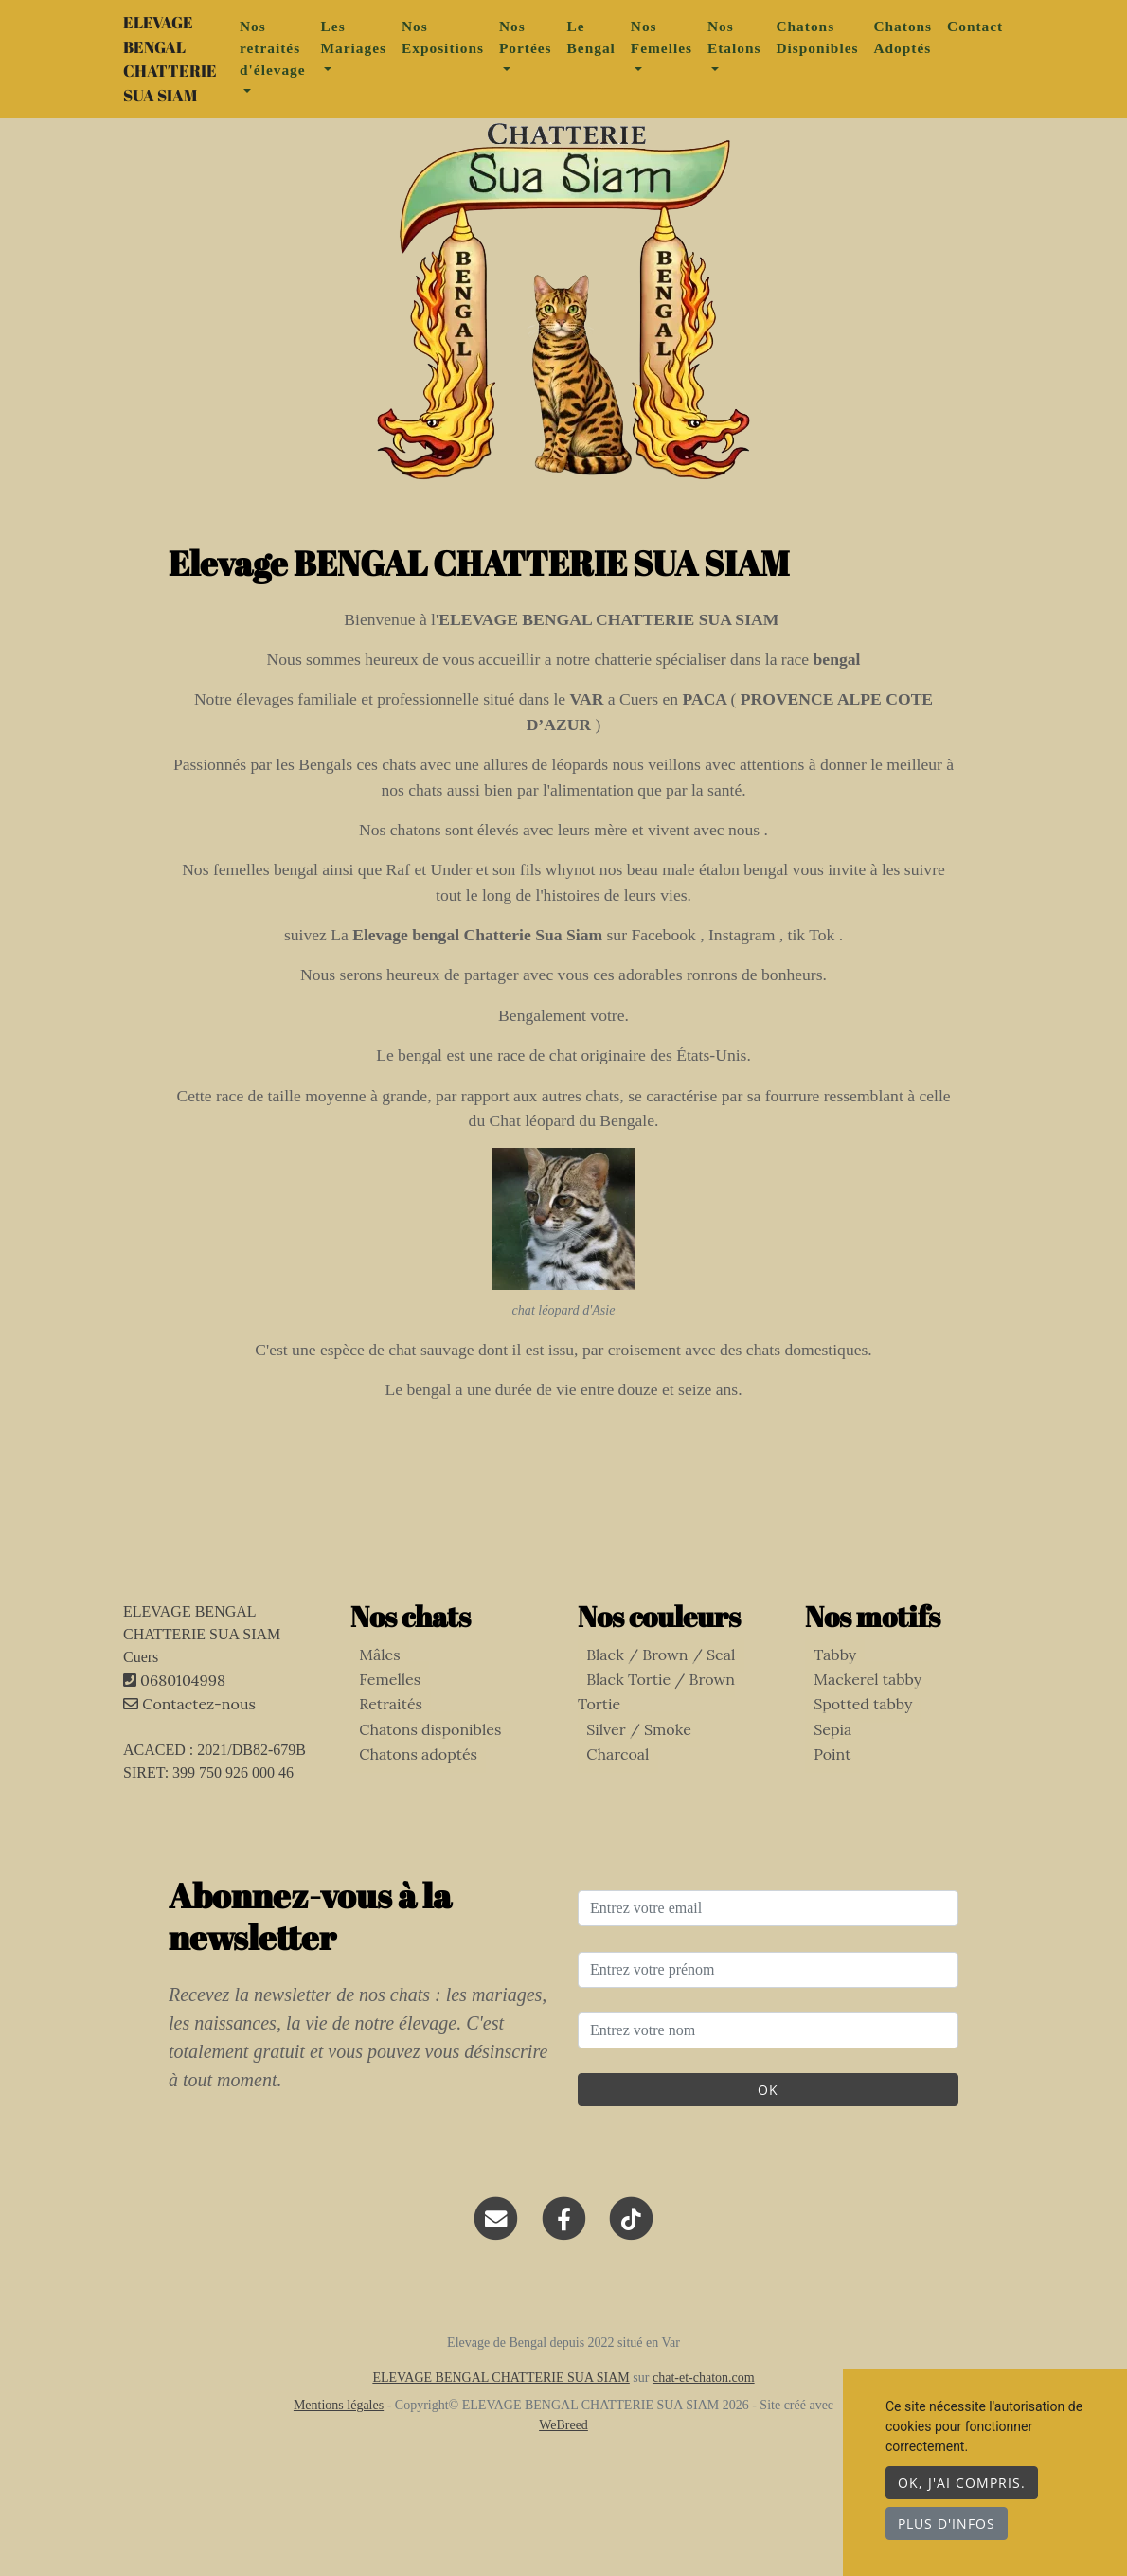 The width and height of the screenshot is (1127, 2576). What do you see at coordinates (381, 1713) in the screenshot?
I see `Femelles` at bounding box center [381, 1713].